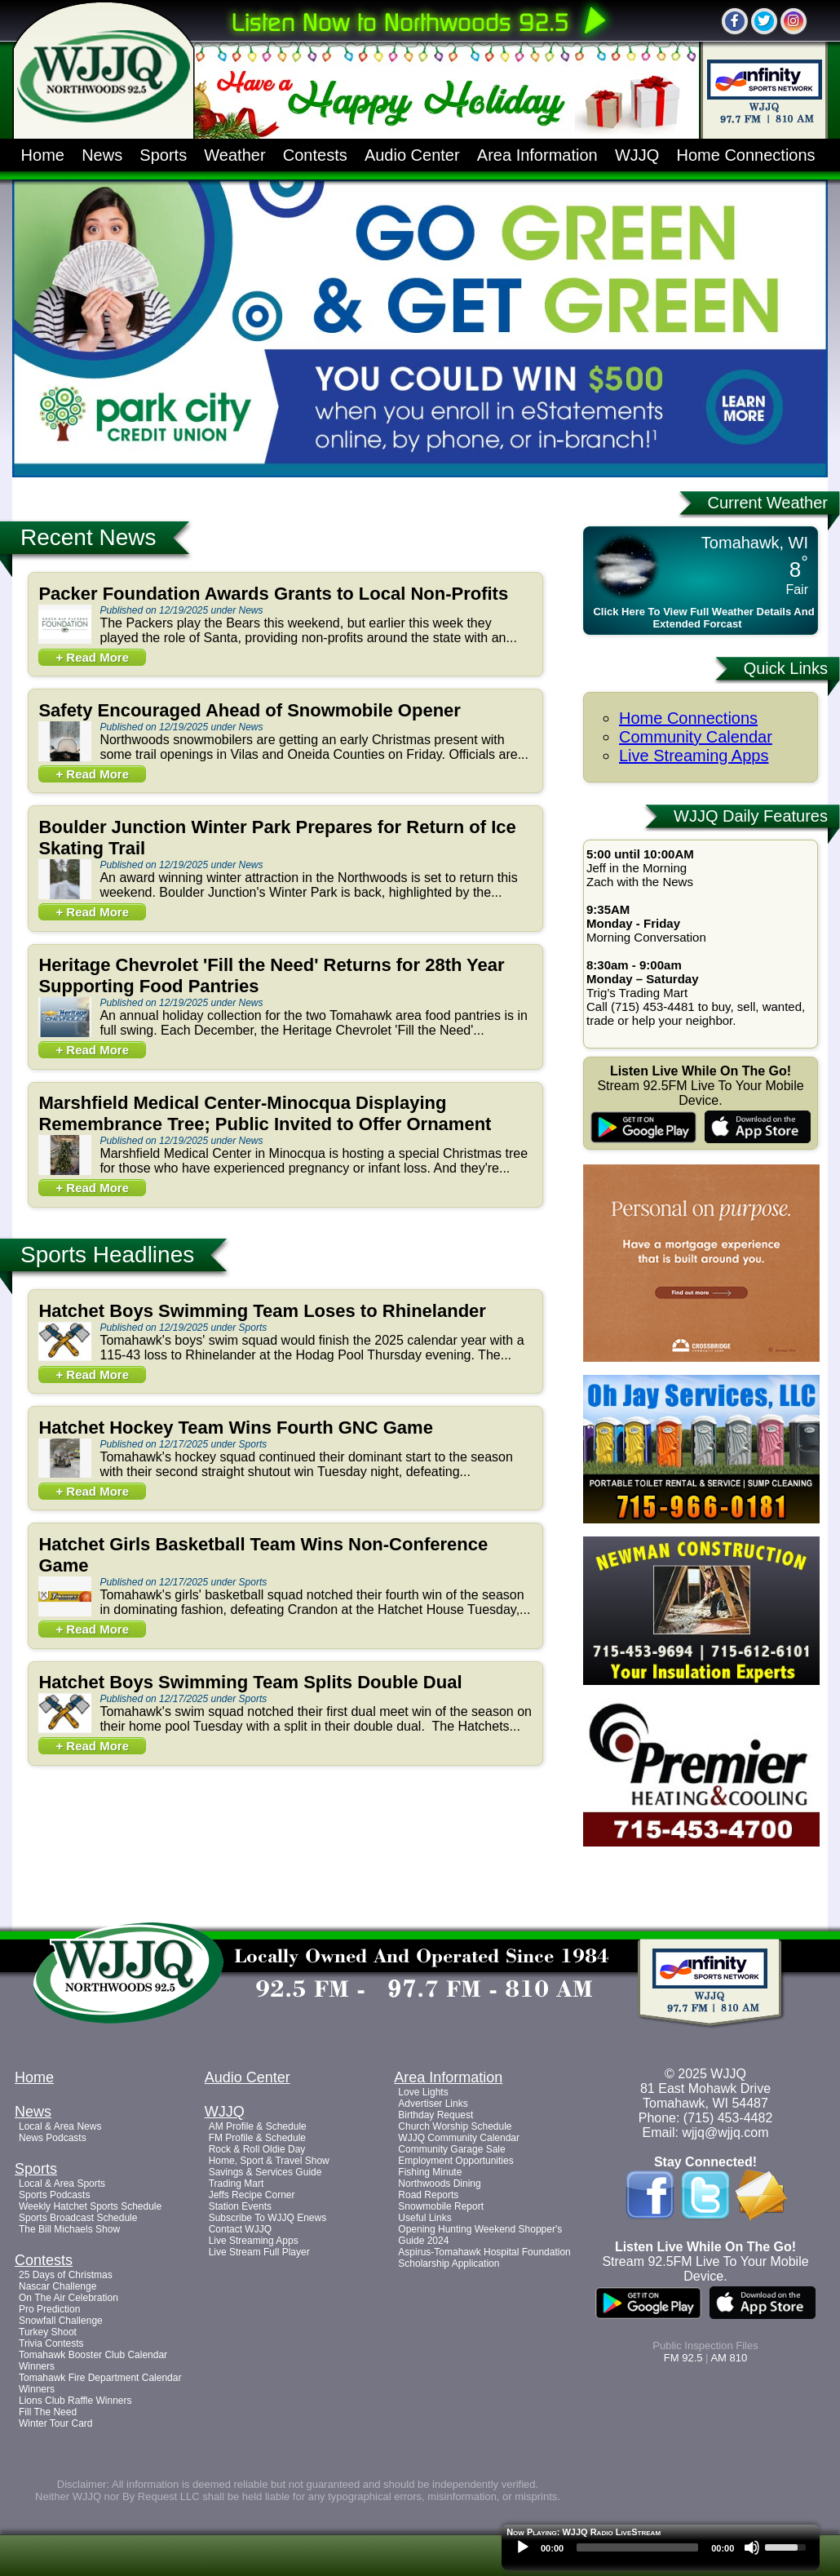 The image size is (840, 2576). I want to click on Pro Prediction, so click(49, 2309).